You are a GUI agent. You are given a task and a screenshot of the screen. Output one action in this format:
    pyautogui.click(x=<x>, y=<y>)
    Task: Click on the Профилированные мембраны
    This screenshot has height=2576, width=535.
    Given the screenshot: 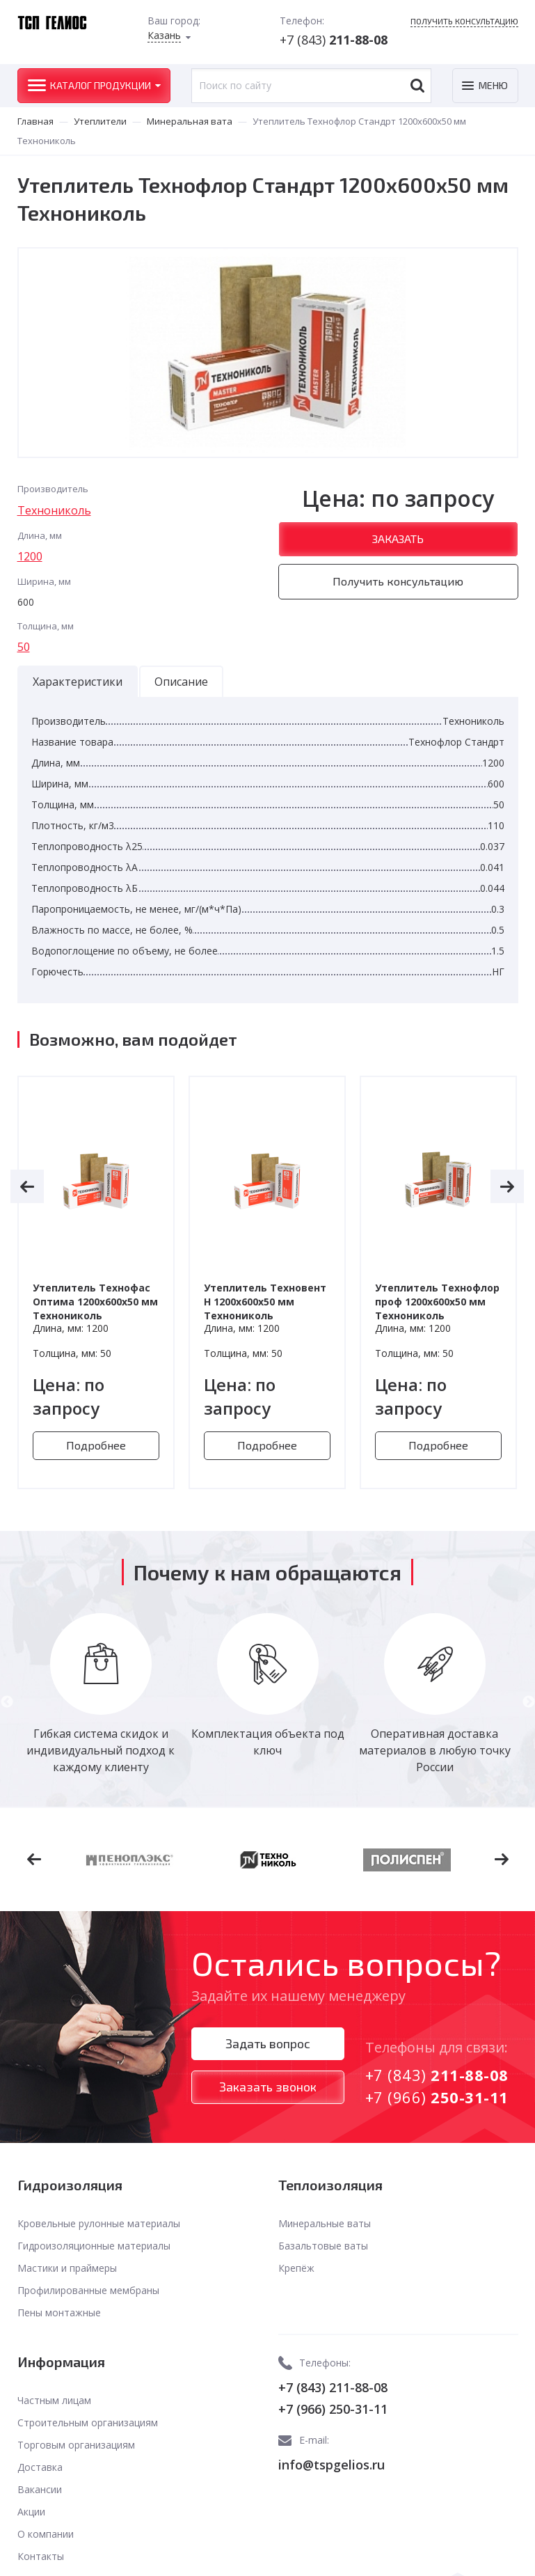 What is the action you would take?
    pyautogui.click(x=88, y=2290)
    